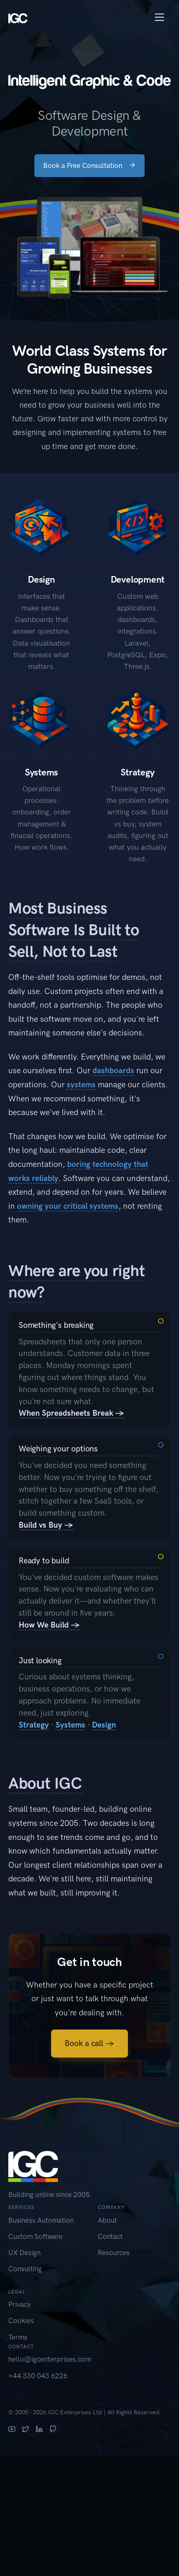 This screenshot has width=179, height=2576. What do you see at coordinates (70, 1725) in the screenshot?
I see `Systems` at bounding box center [70, 1725].